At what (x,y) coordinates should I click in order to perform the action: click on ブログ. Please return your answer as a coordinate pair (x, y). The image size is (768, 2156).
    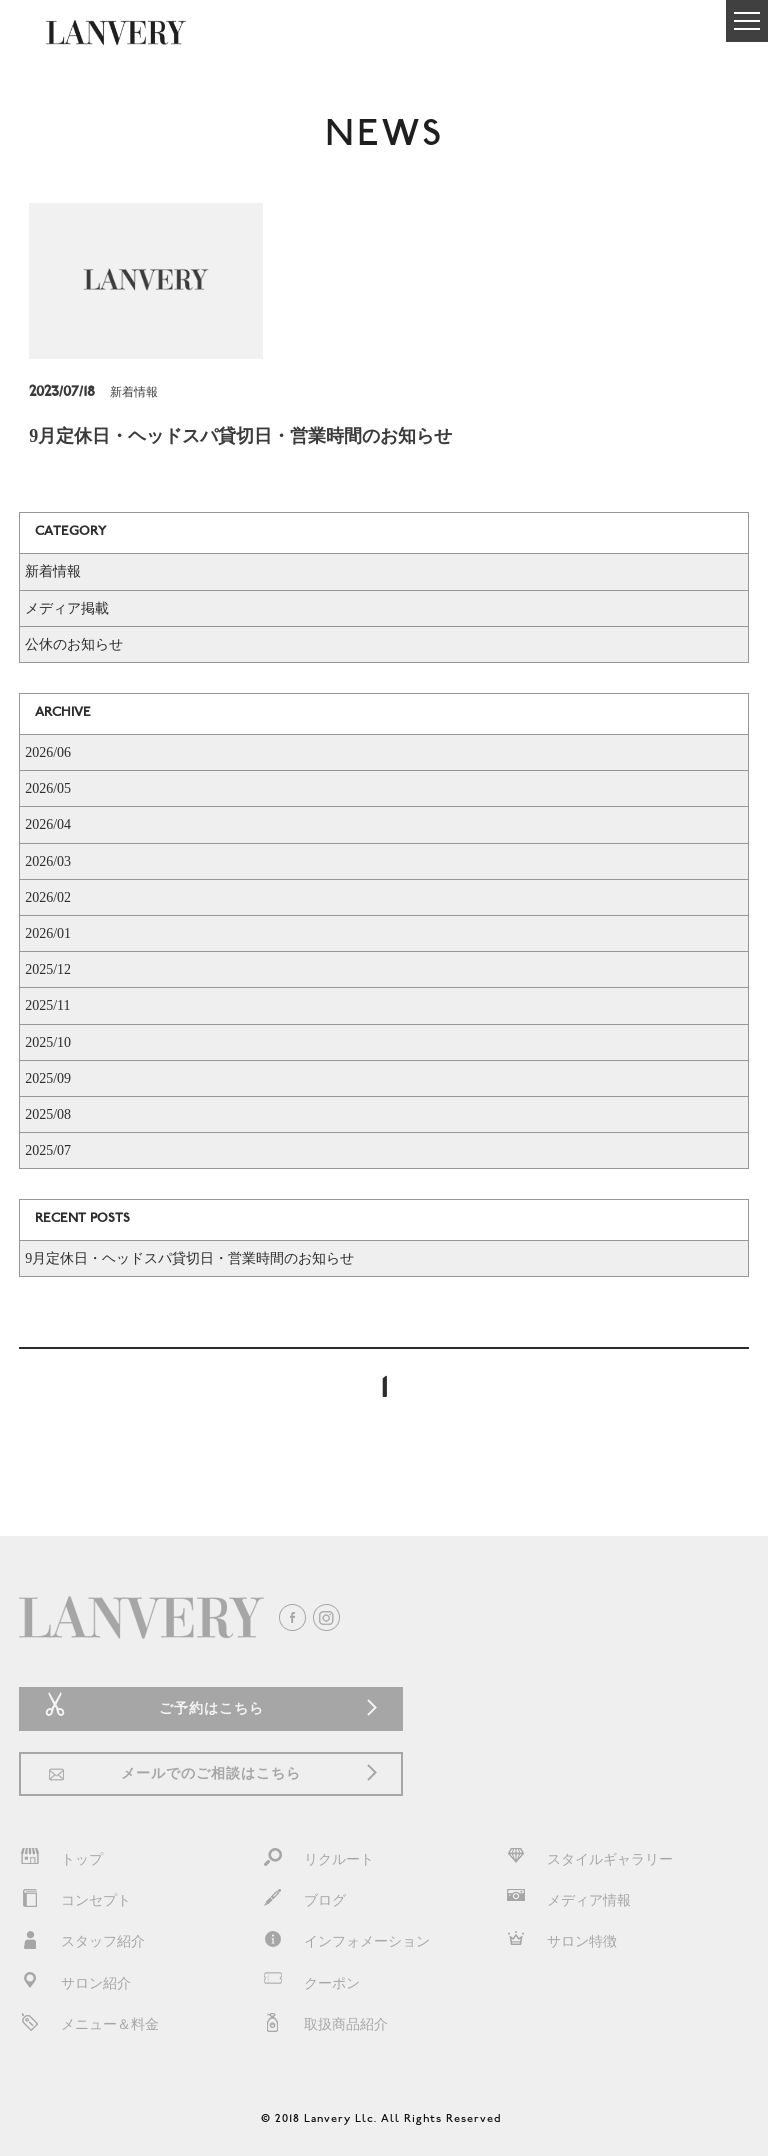
    Looking at the image, I should click on (304, 1900).